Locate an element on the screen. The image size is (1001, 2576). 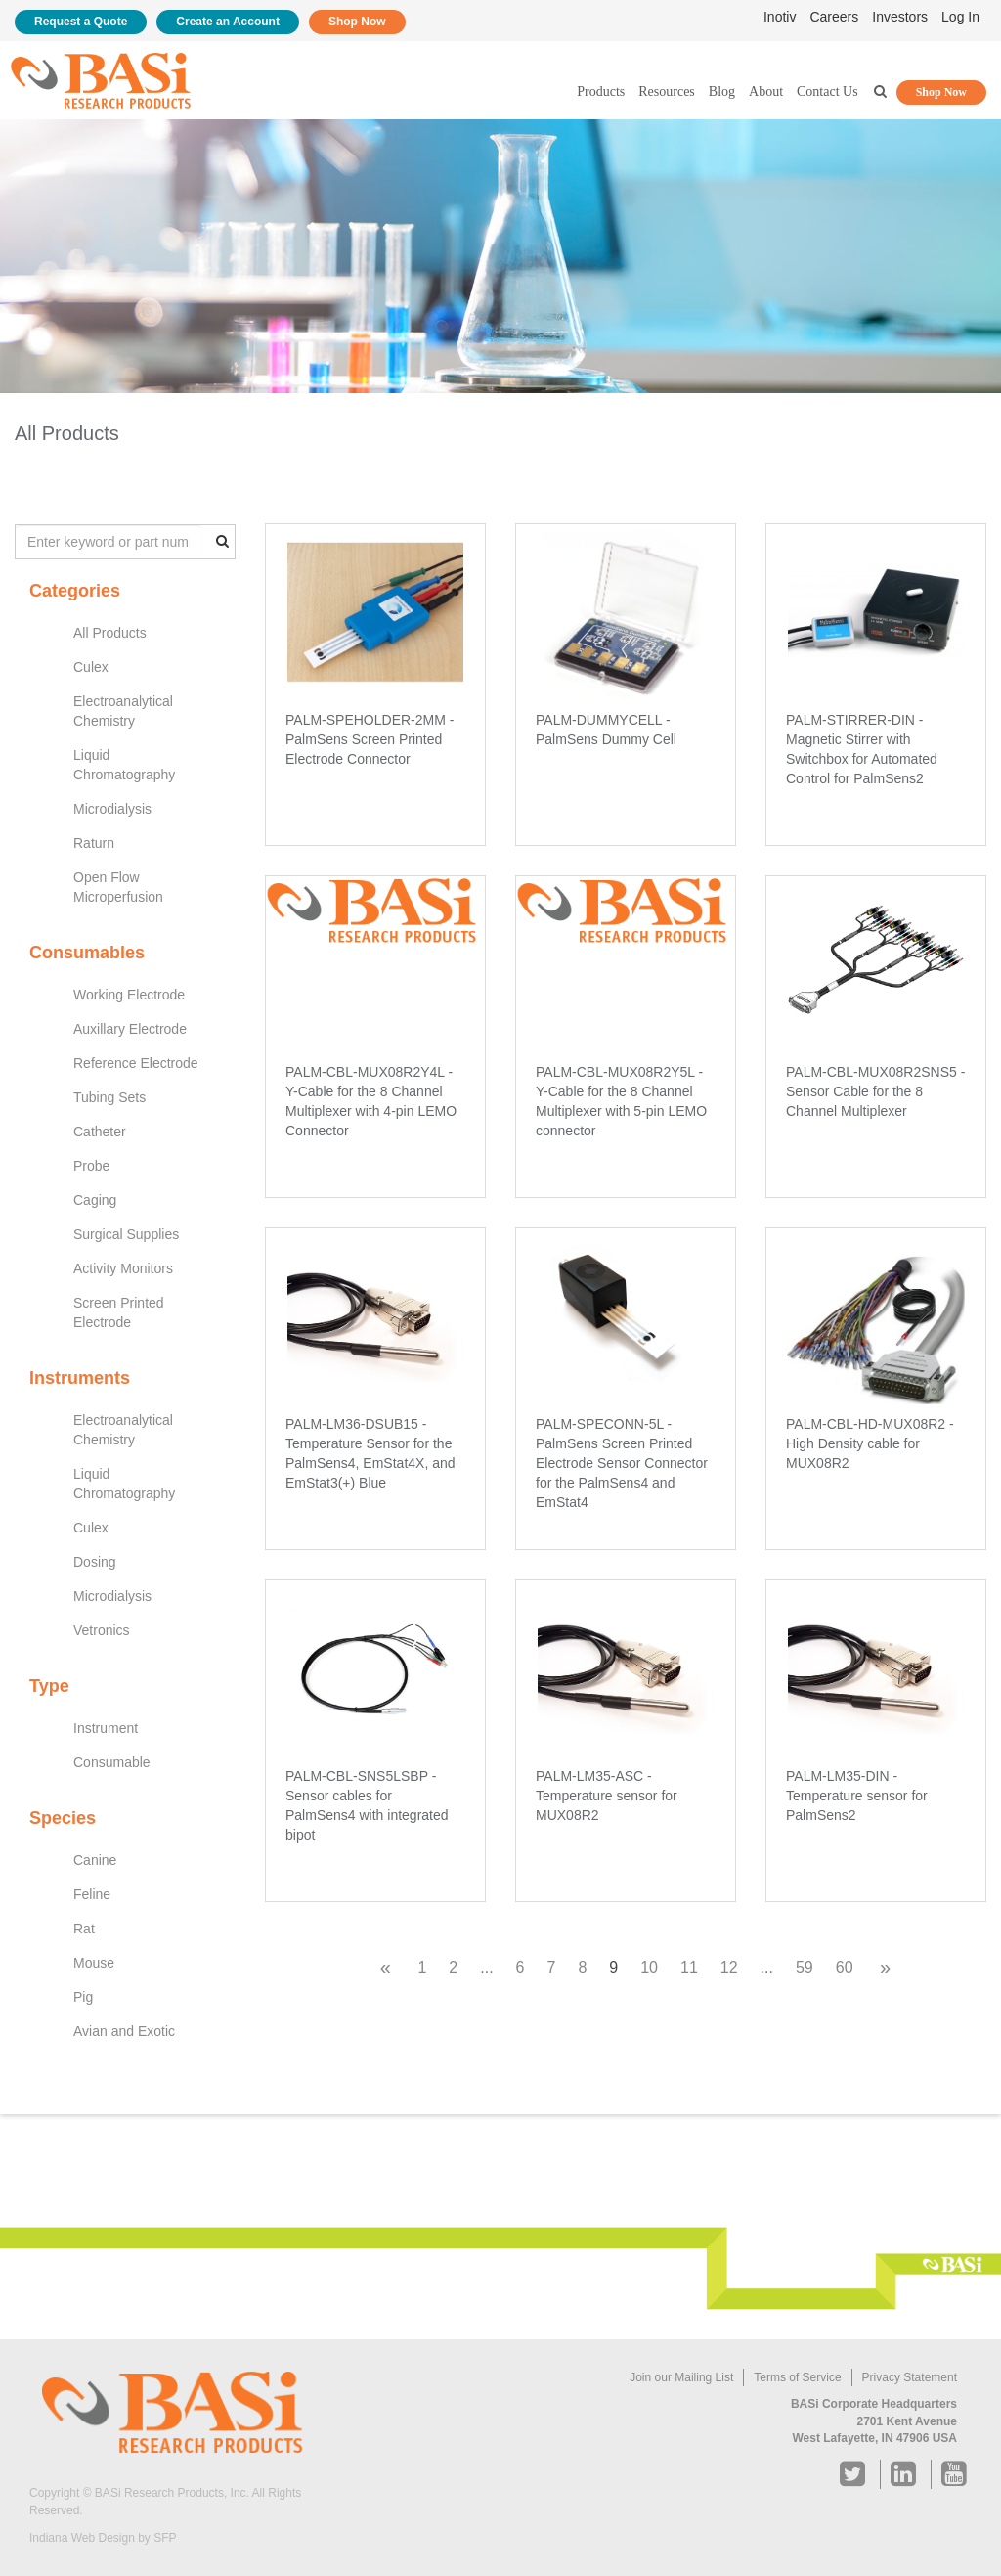
Culex is located at coordinates (91, 667).